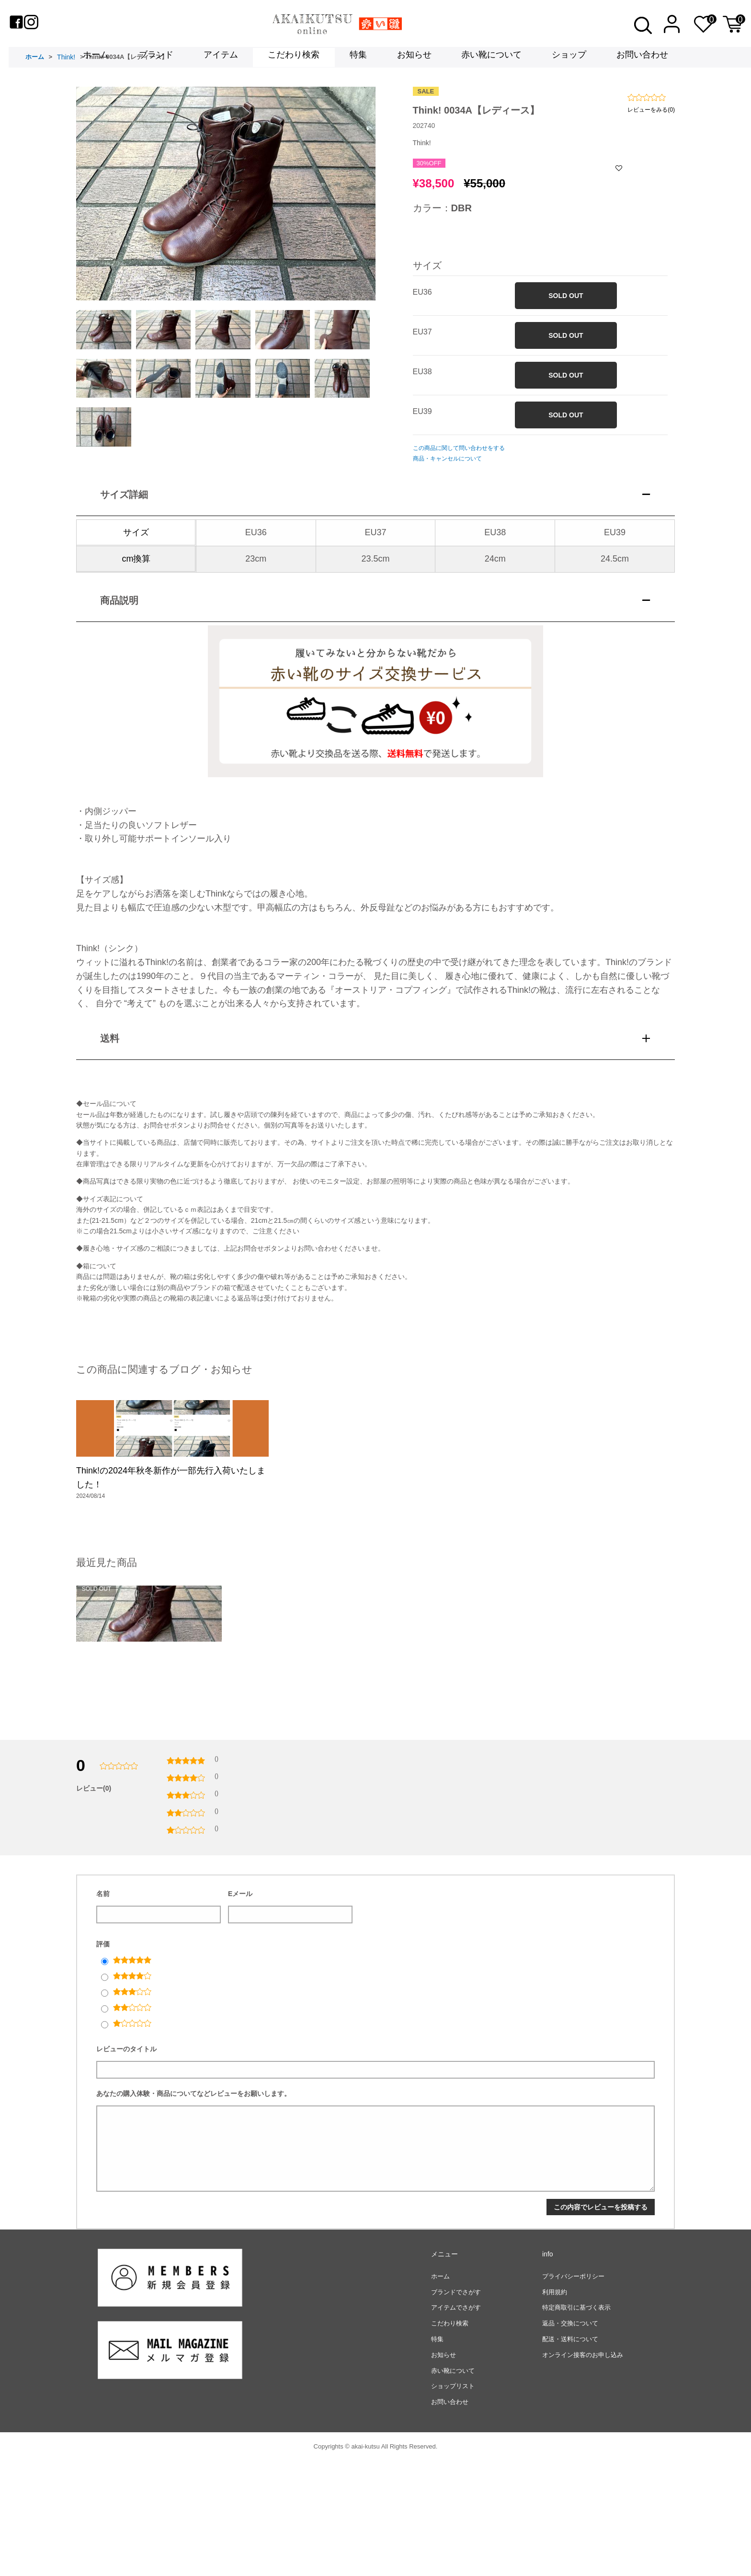  What do you see at coordinates (601, 2322) in the screenshot?
I see `この内容でレビューを投稿する` at bounding box center [601, 2322].